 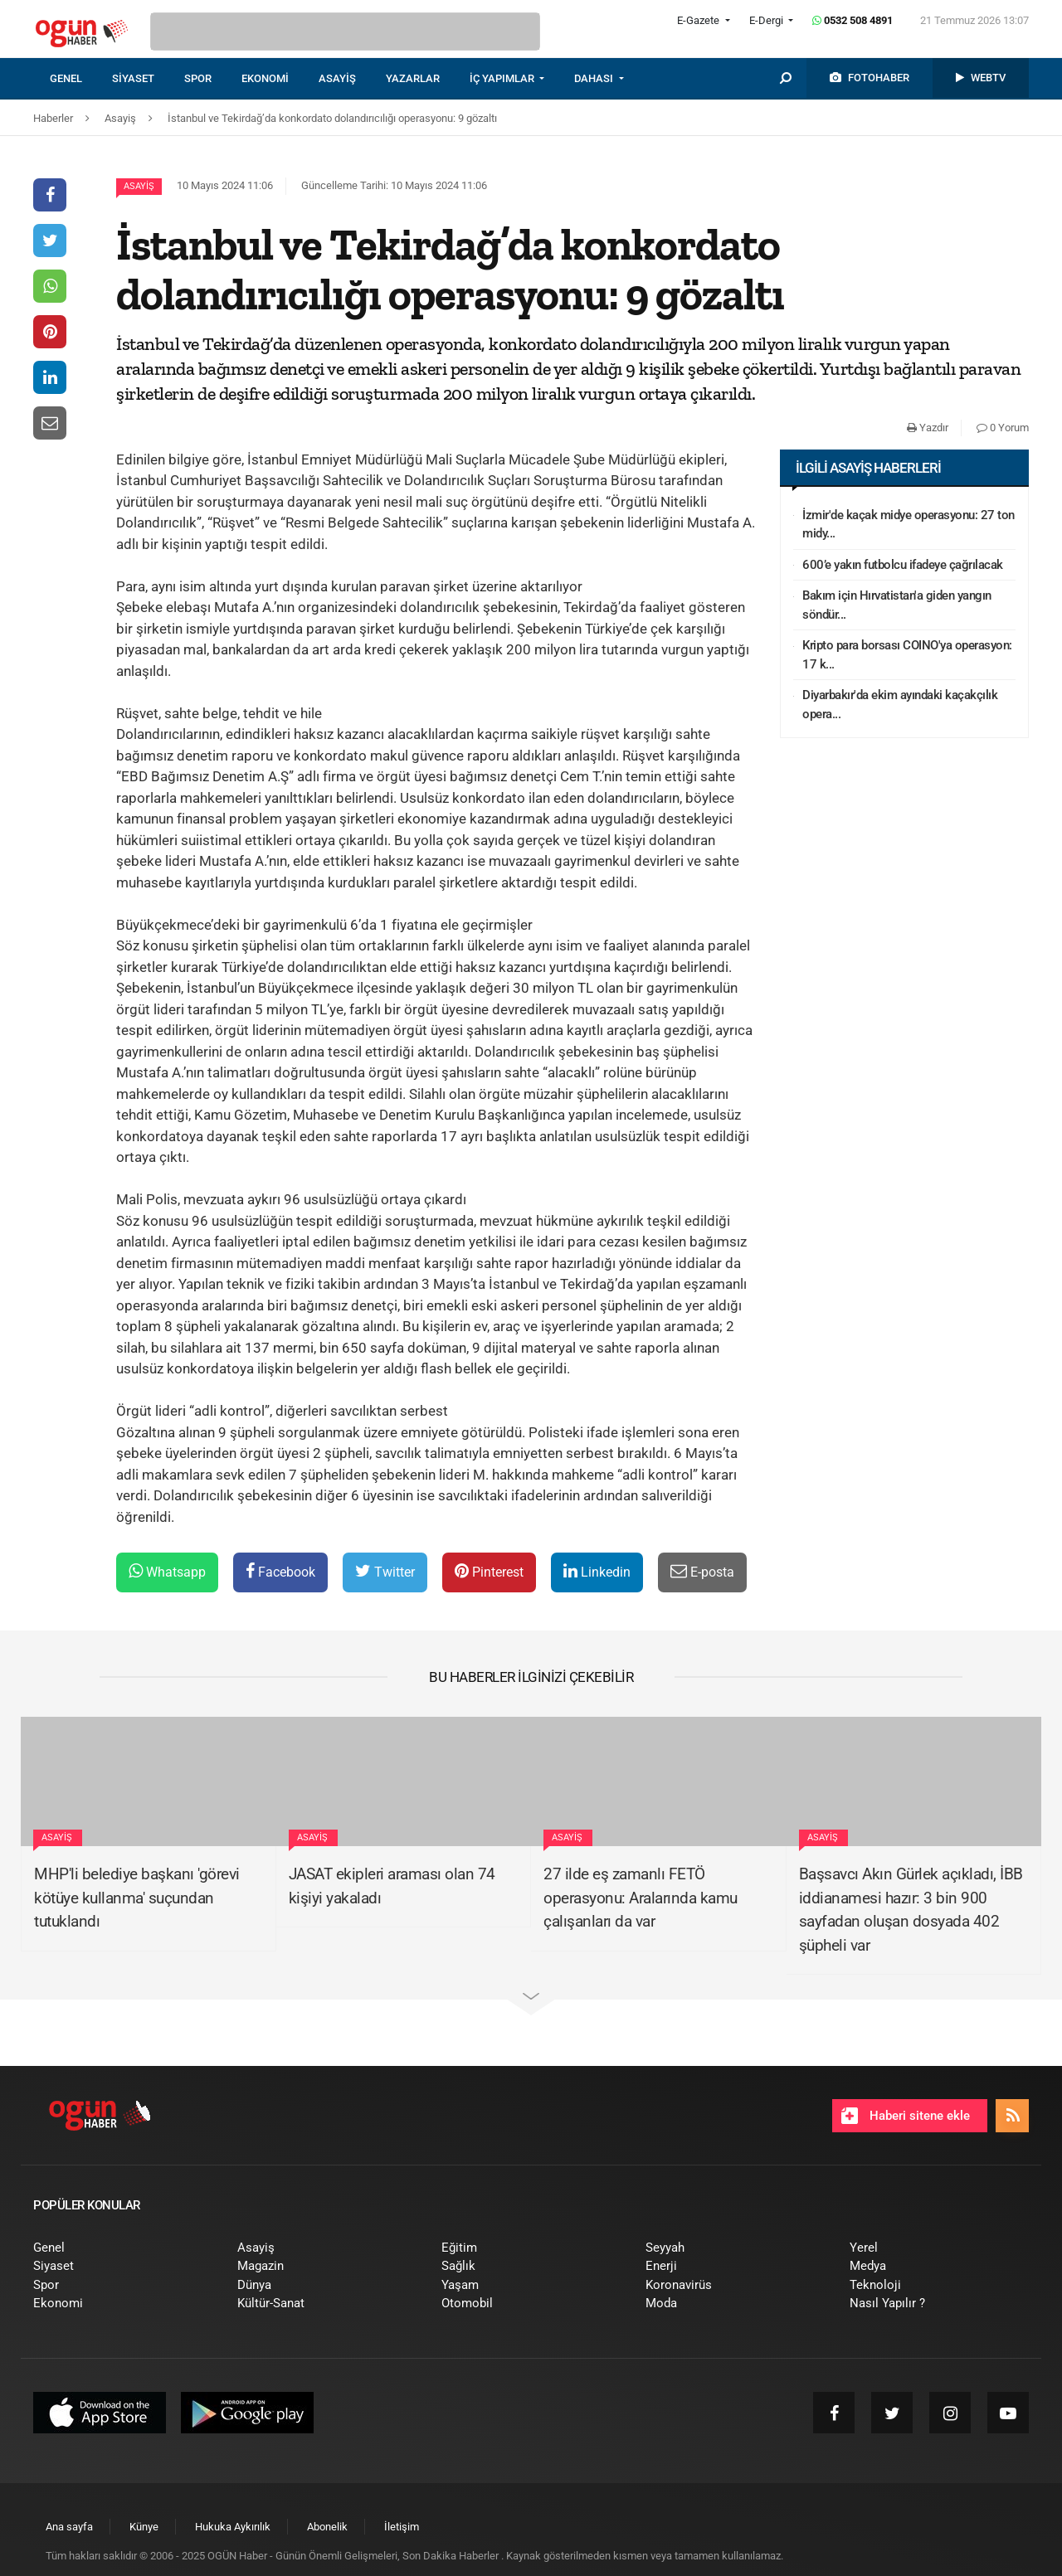 What do you see at coordinates (137, 1897) in the screenshot?
I see `MHP'li belediye başkanı 'görevi kötüye kullanma' suçundan tutuklandı` at bounding box center [137, 1897].